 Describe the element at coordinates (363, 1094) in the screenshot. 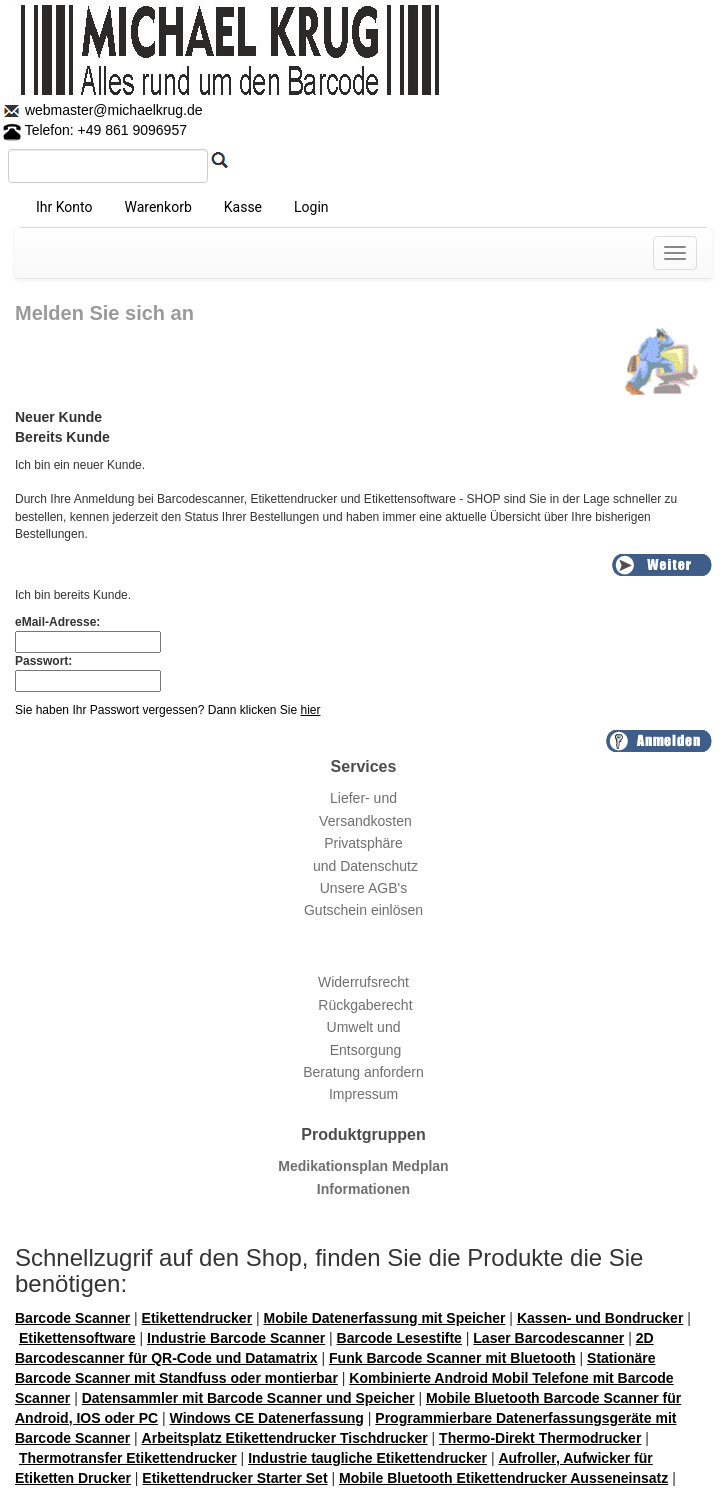

I see `Impressum` at that location.